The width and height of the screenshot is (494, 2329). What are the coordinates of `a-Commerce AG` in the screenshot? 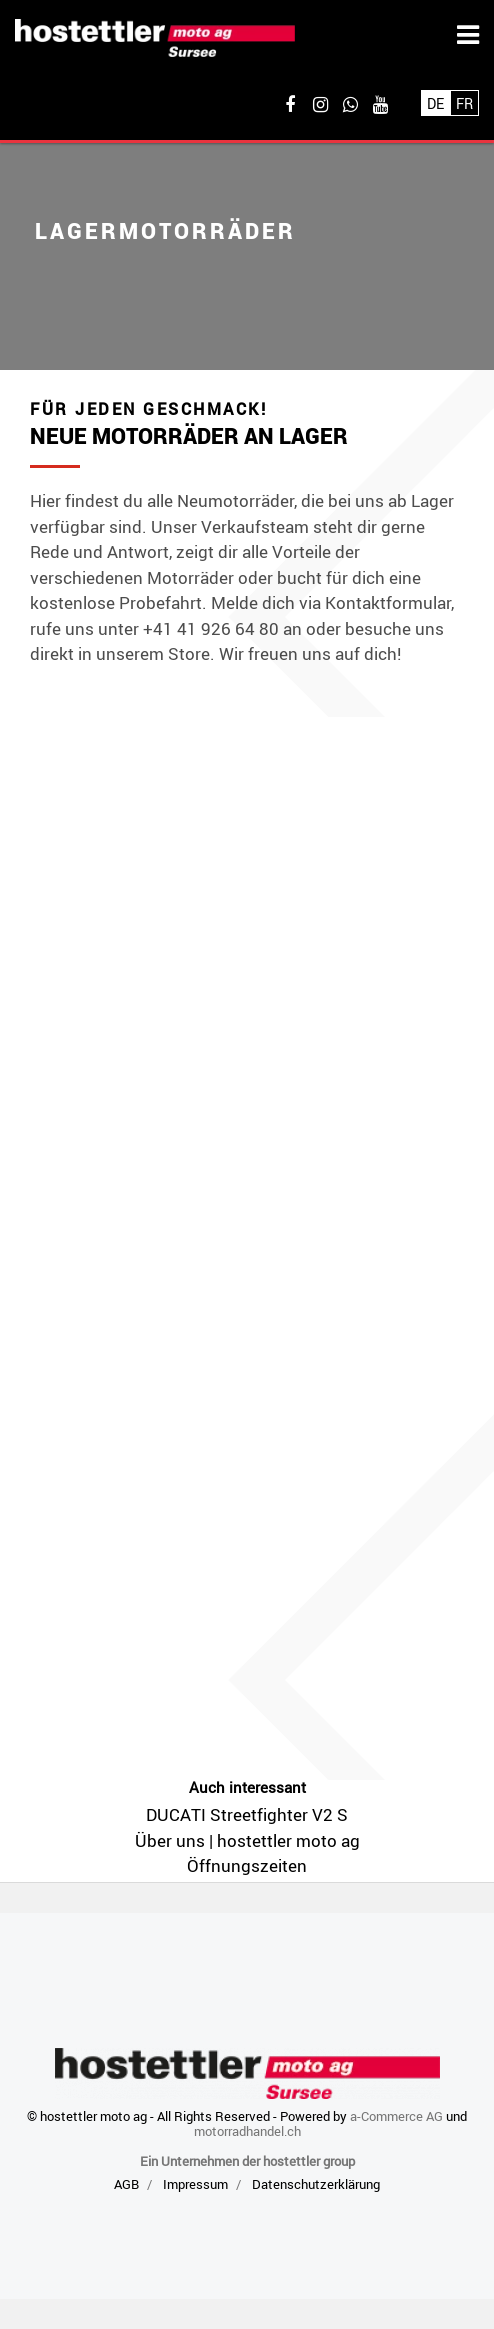 It's located at (396, 2116).